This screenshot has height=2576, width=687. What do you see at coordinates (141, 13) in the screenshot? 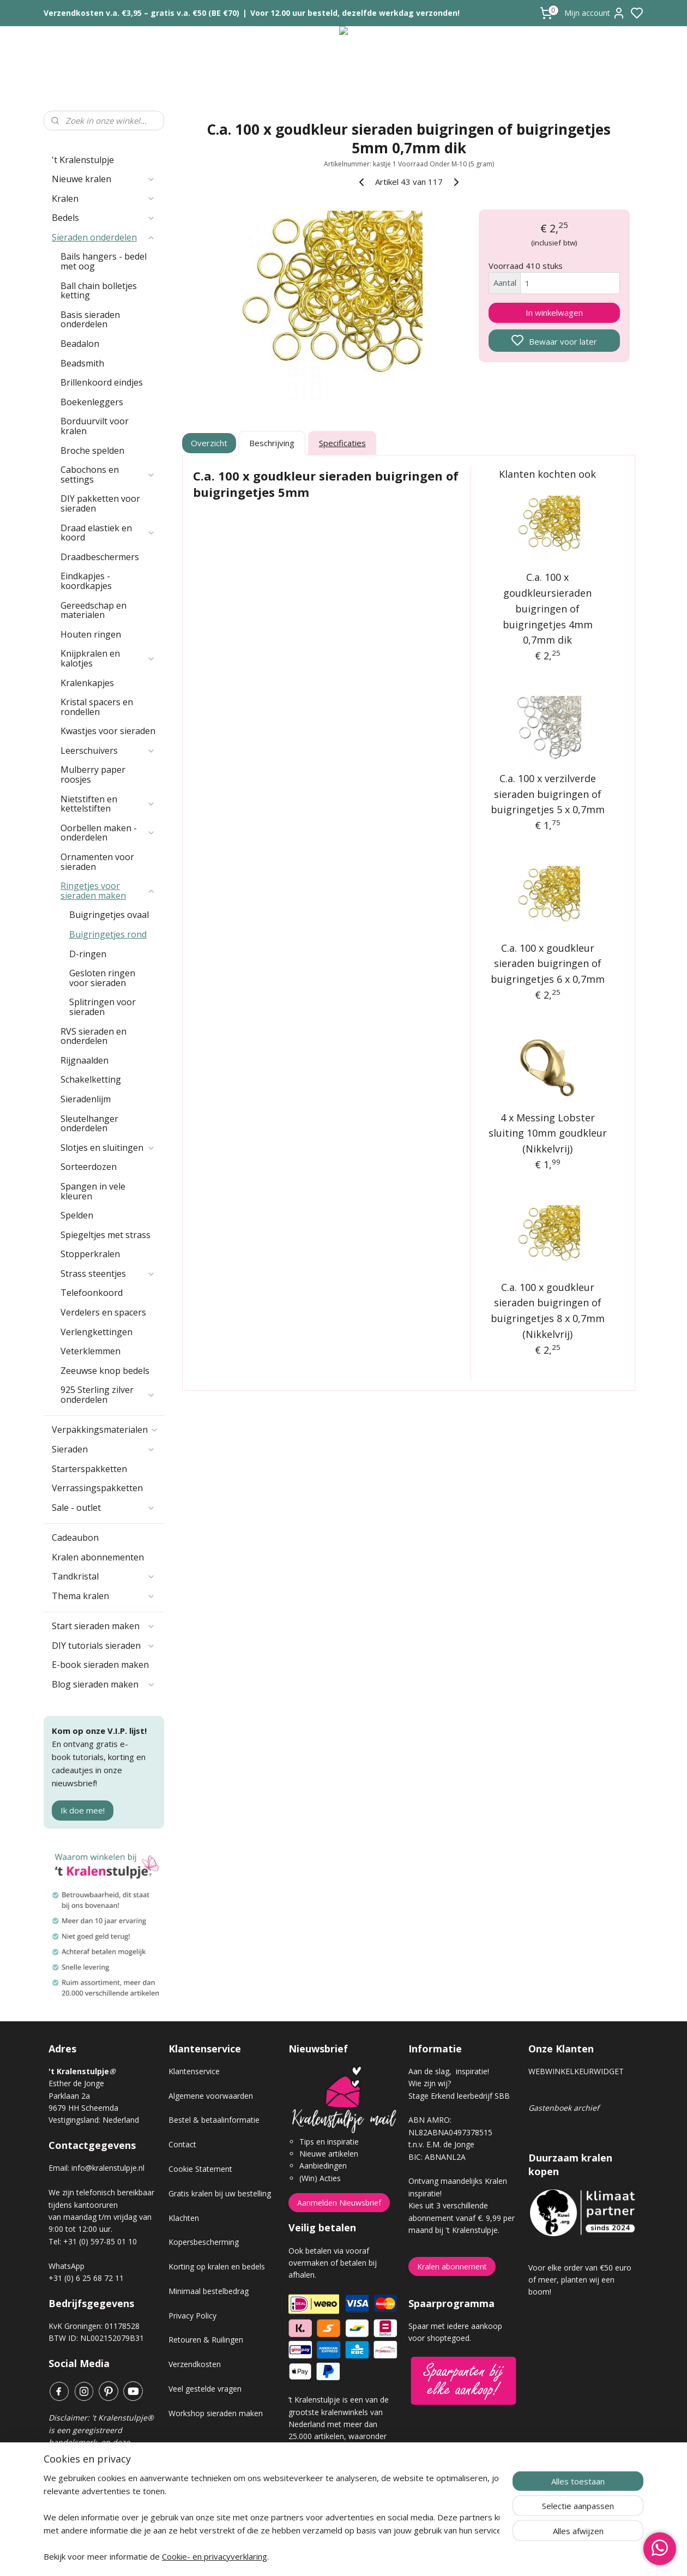
I see `Verzendkosten v.a. €3,95 – gratis v.a. €50 (BE €70)` at bounding box center [141, 13].